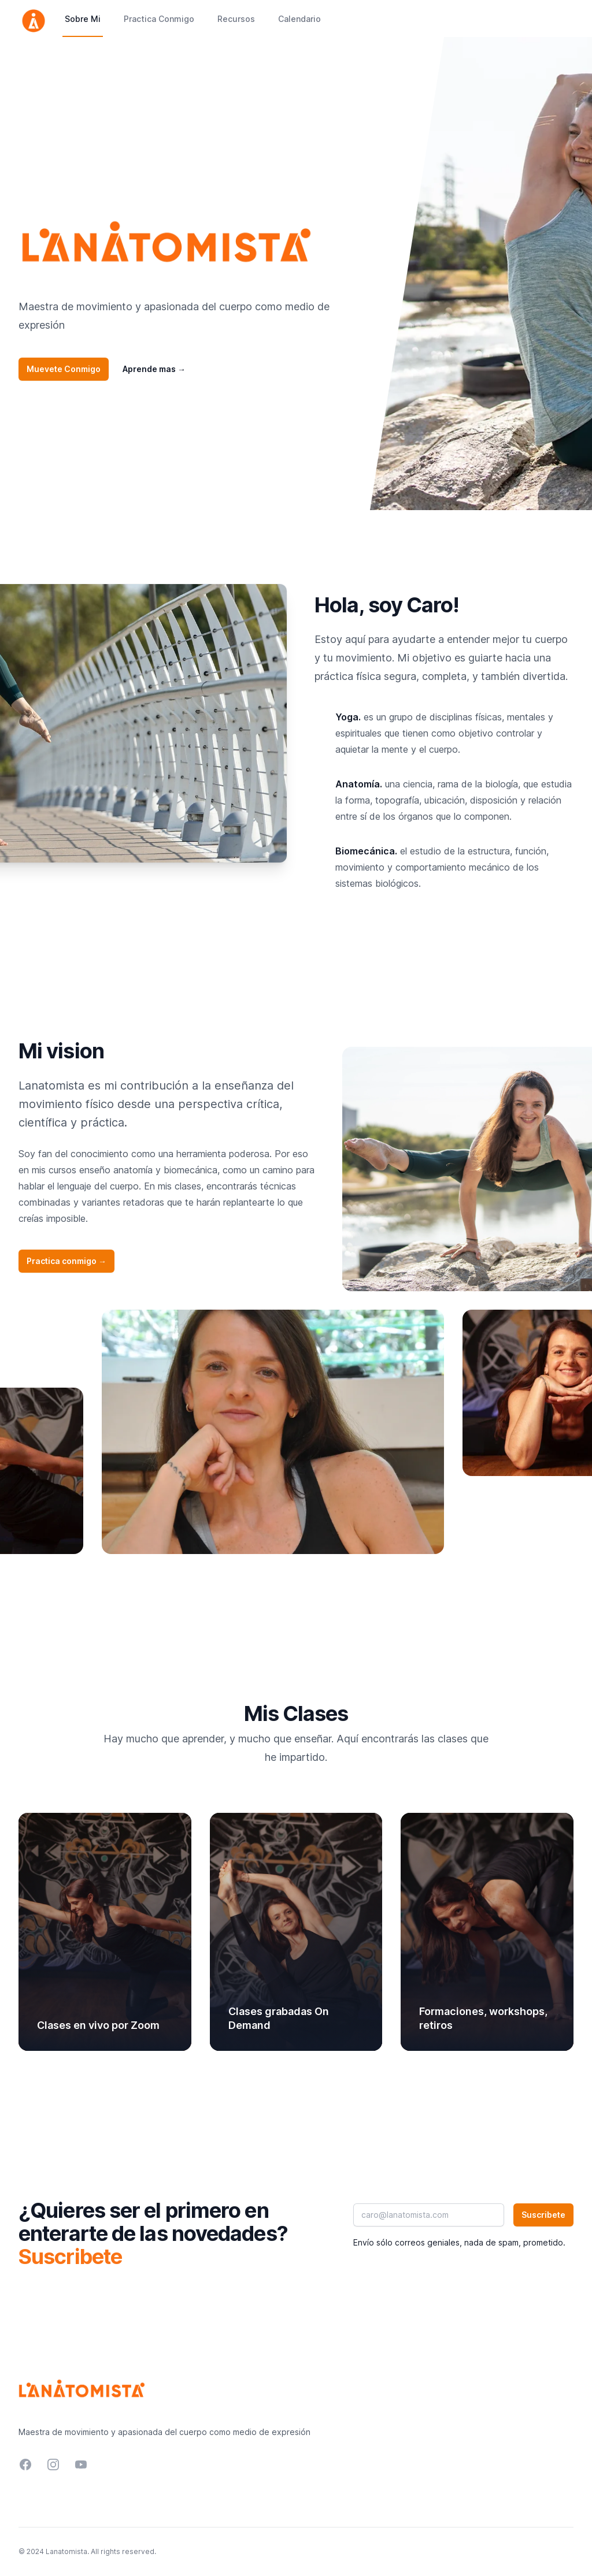  I want to click on Recursos, so click(236, 19).